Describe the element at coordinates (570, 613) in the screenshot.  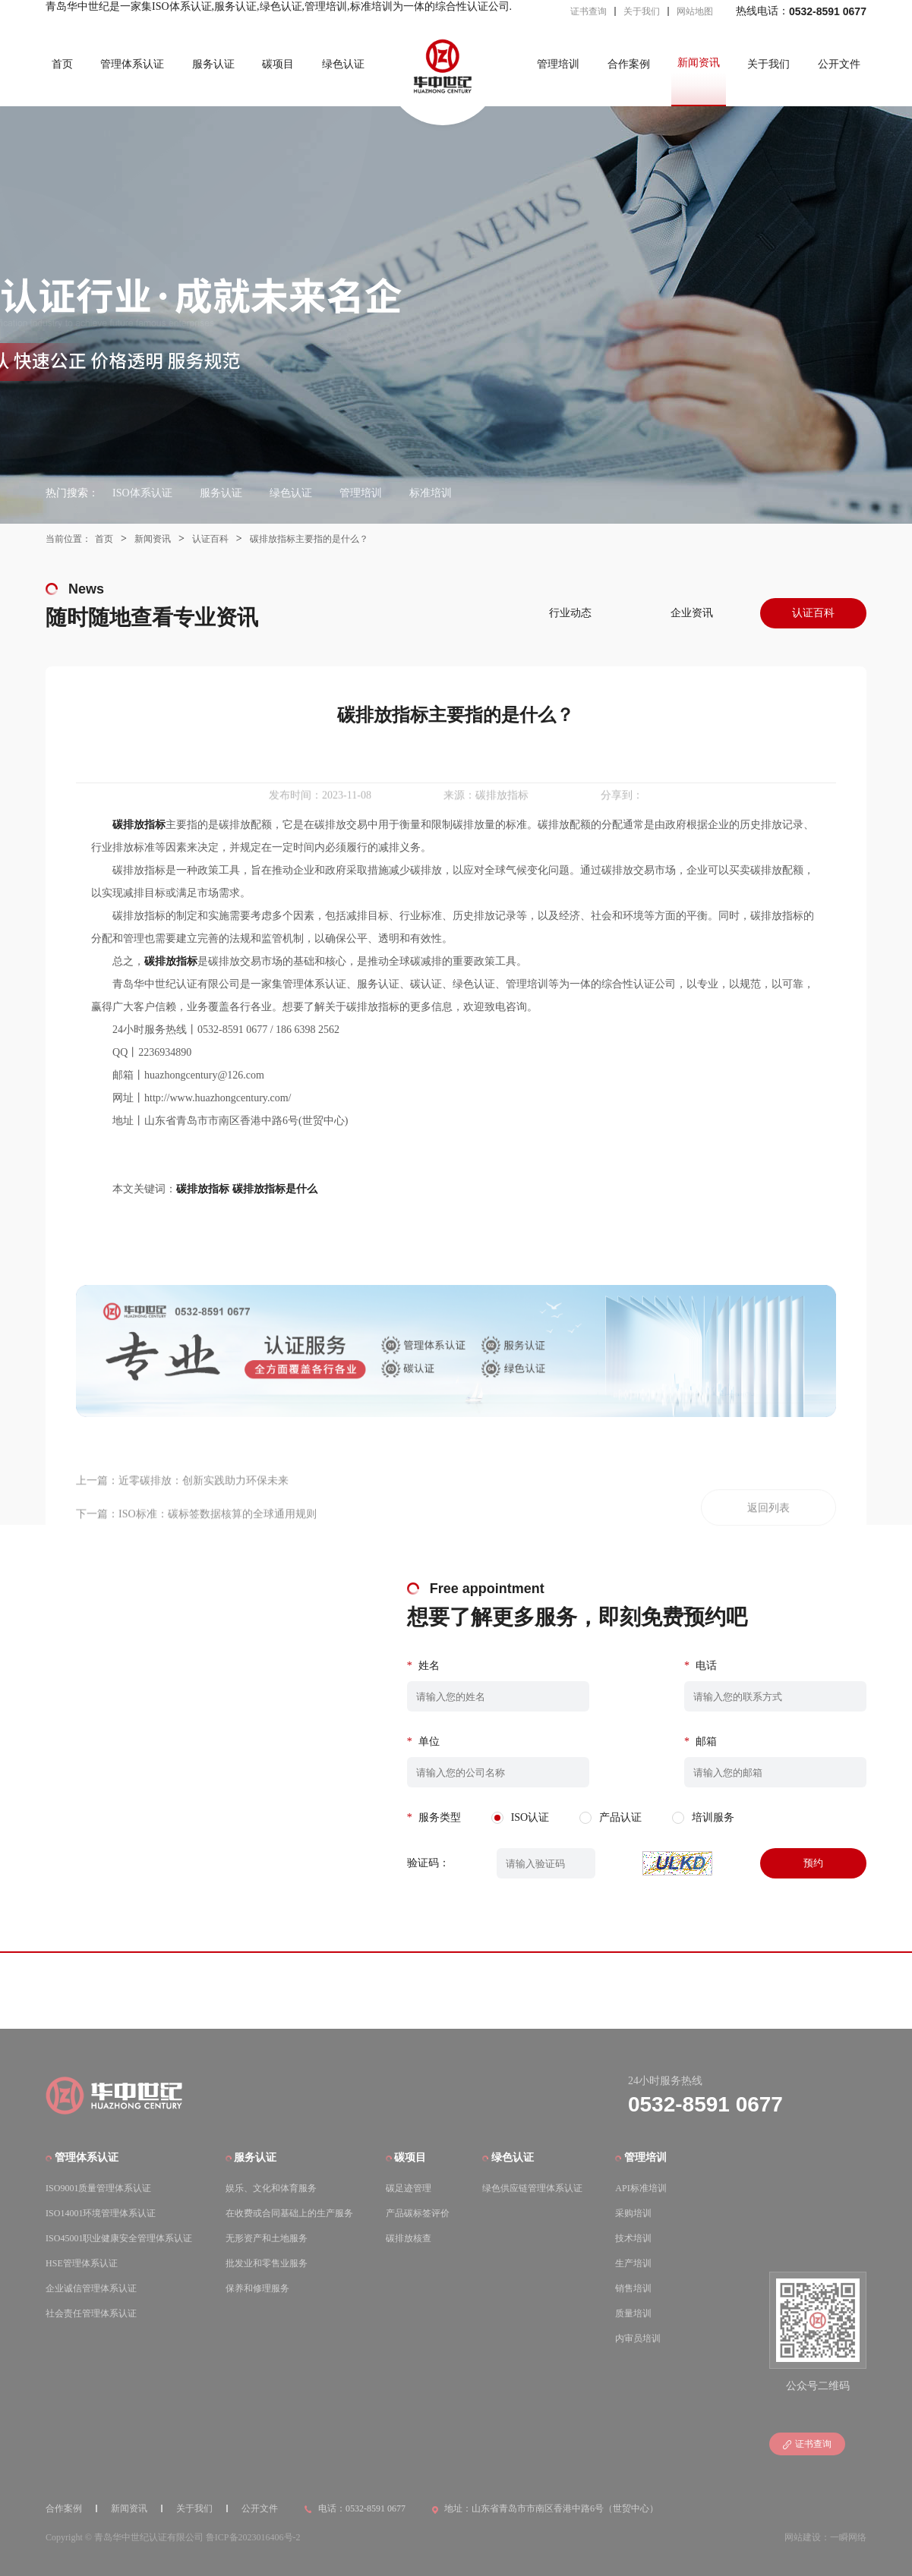
I see `行业动态` at that location.